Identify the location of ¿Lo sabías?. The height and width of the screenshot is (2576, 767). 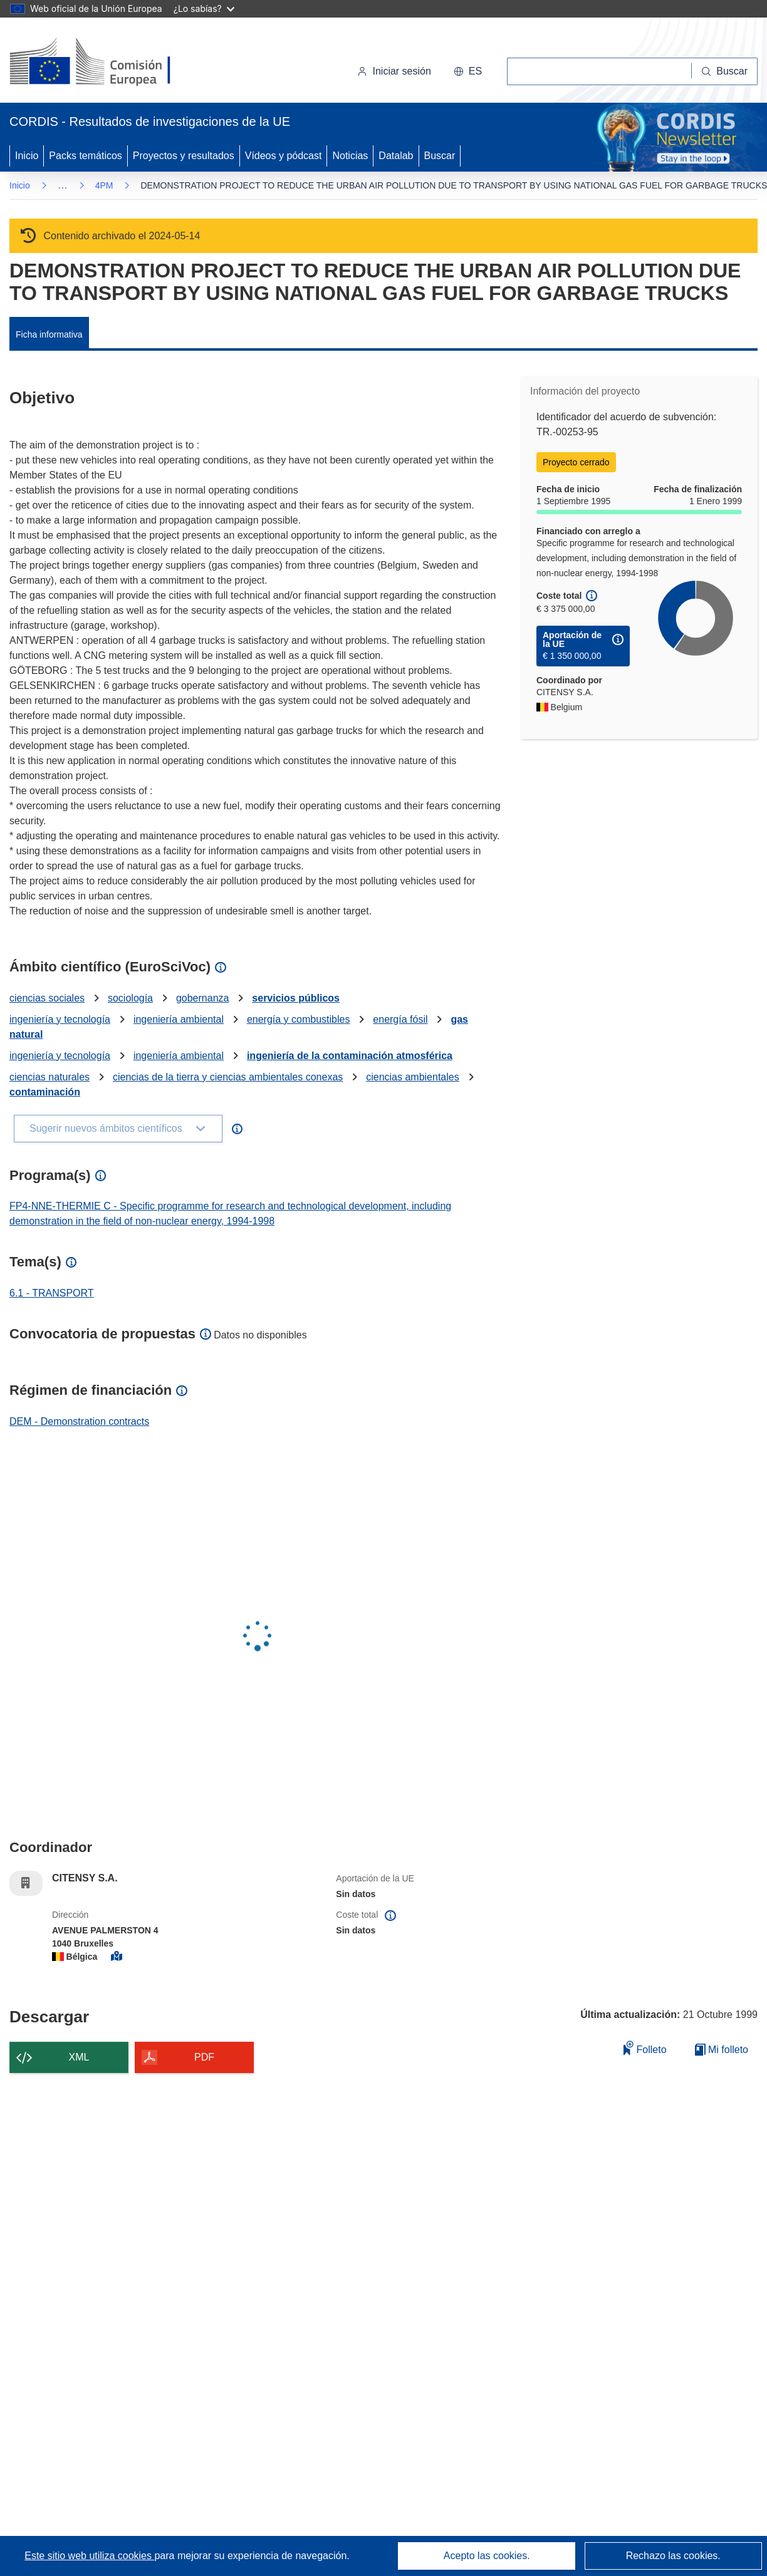
(204, 8).